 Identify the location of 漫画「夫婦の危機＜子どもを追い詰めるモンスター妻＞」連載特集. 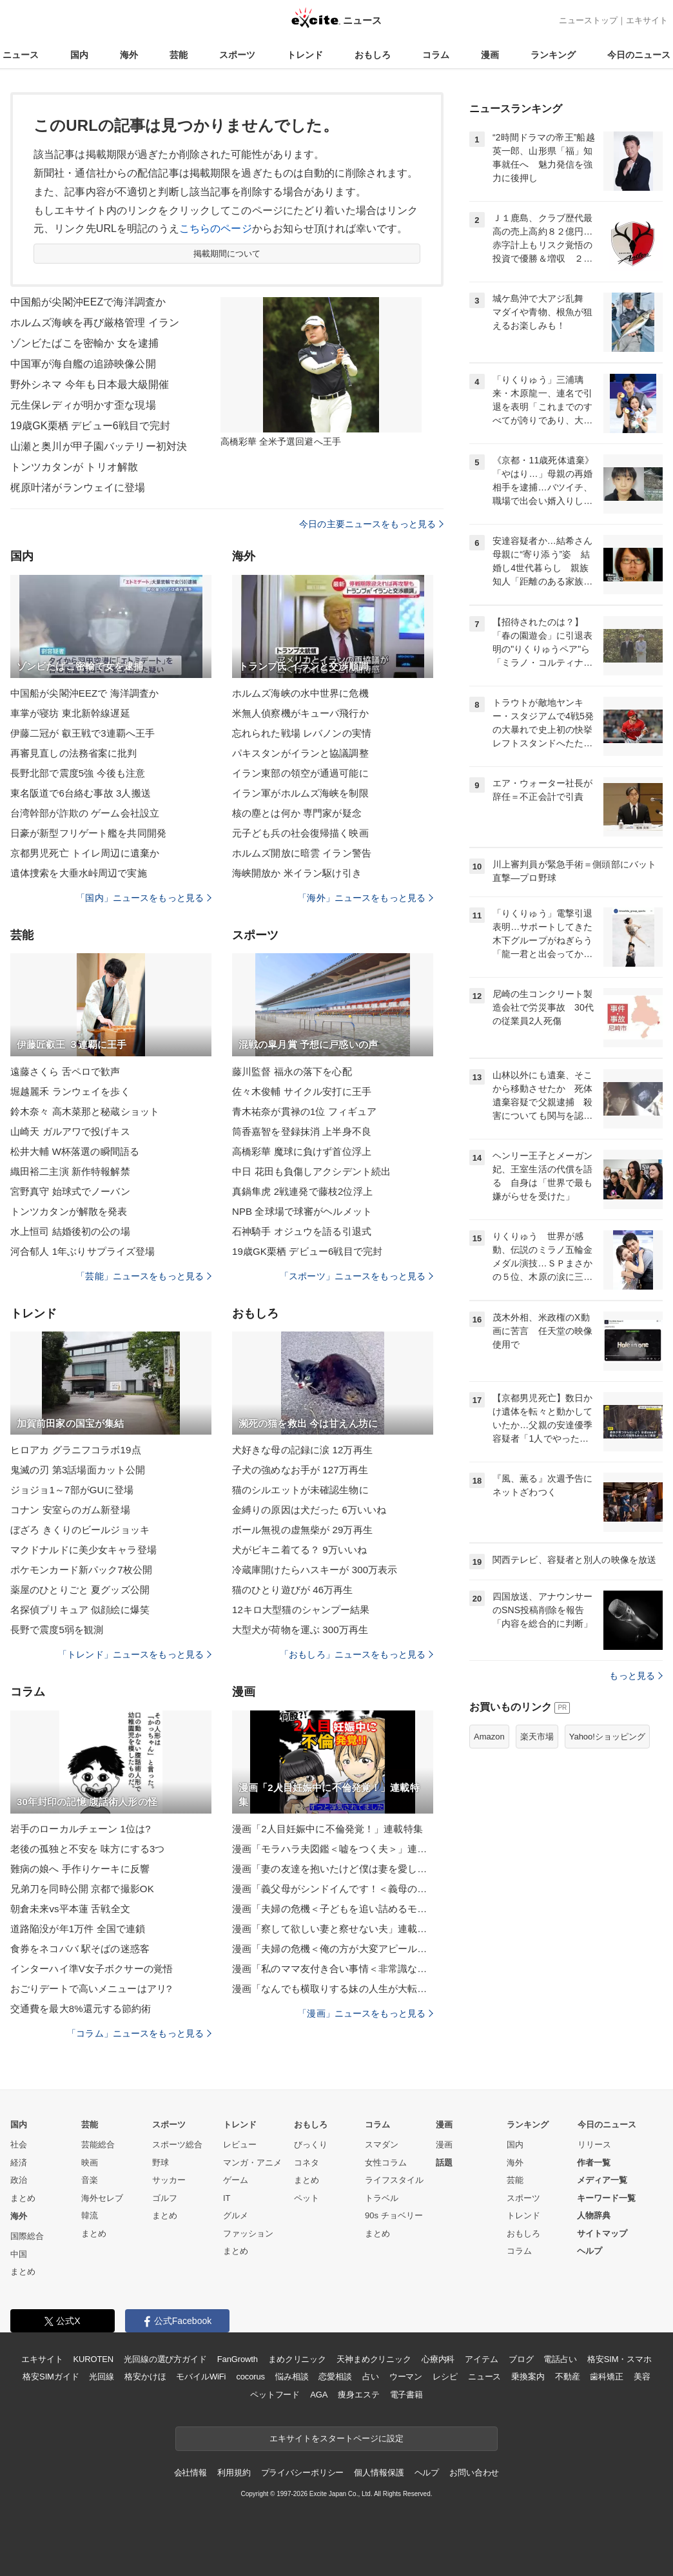
(332, 1908).